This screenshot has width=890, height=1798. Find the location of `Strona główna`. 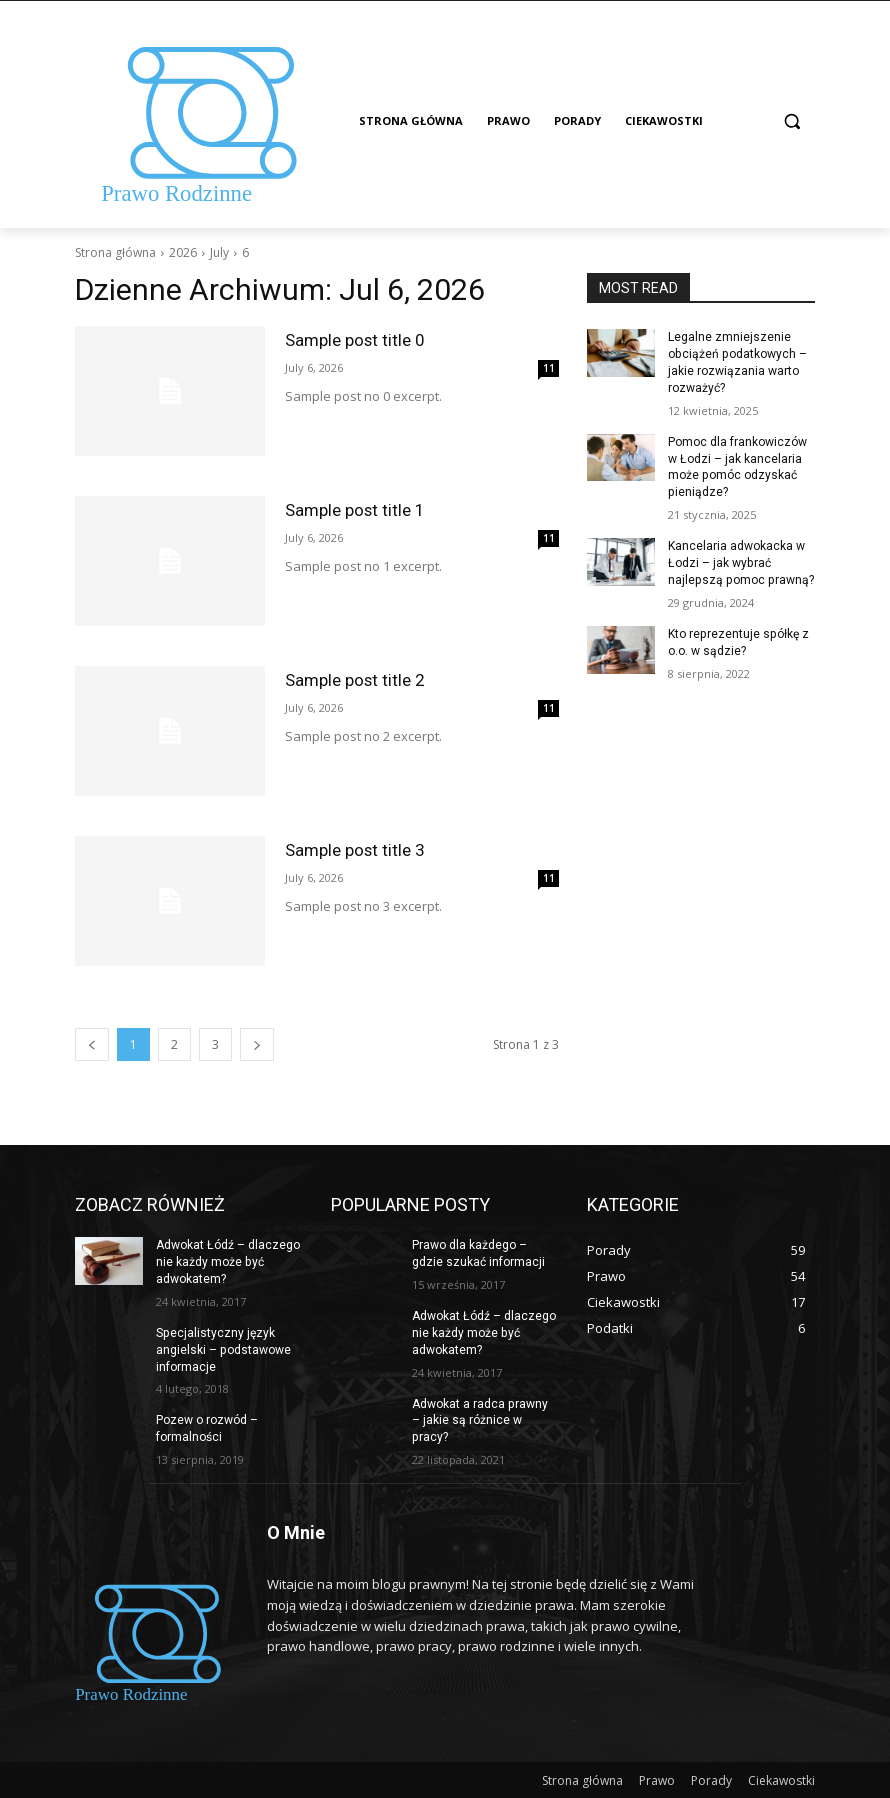

Strona główna is located at coordinates (115, 252).